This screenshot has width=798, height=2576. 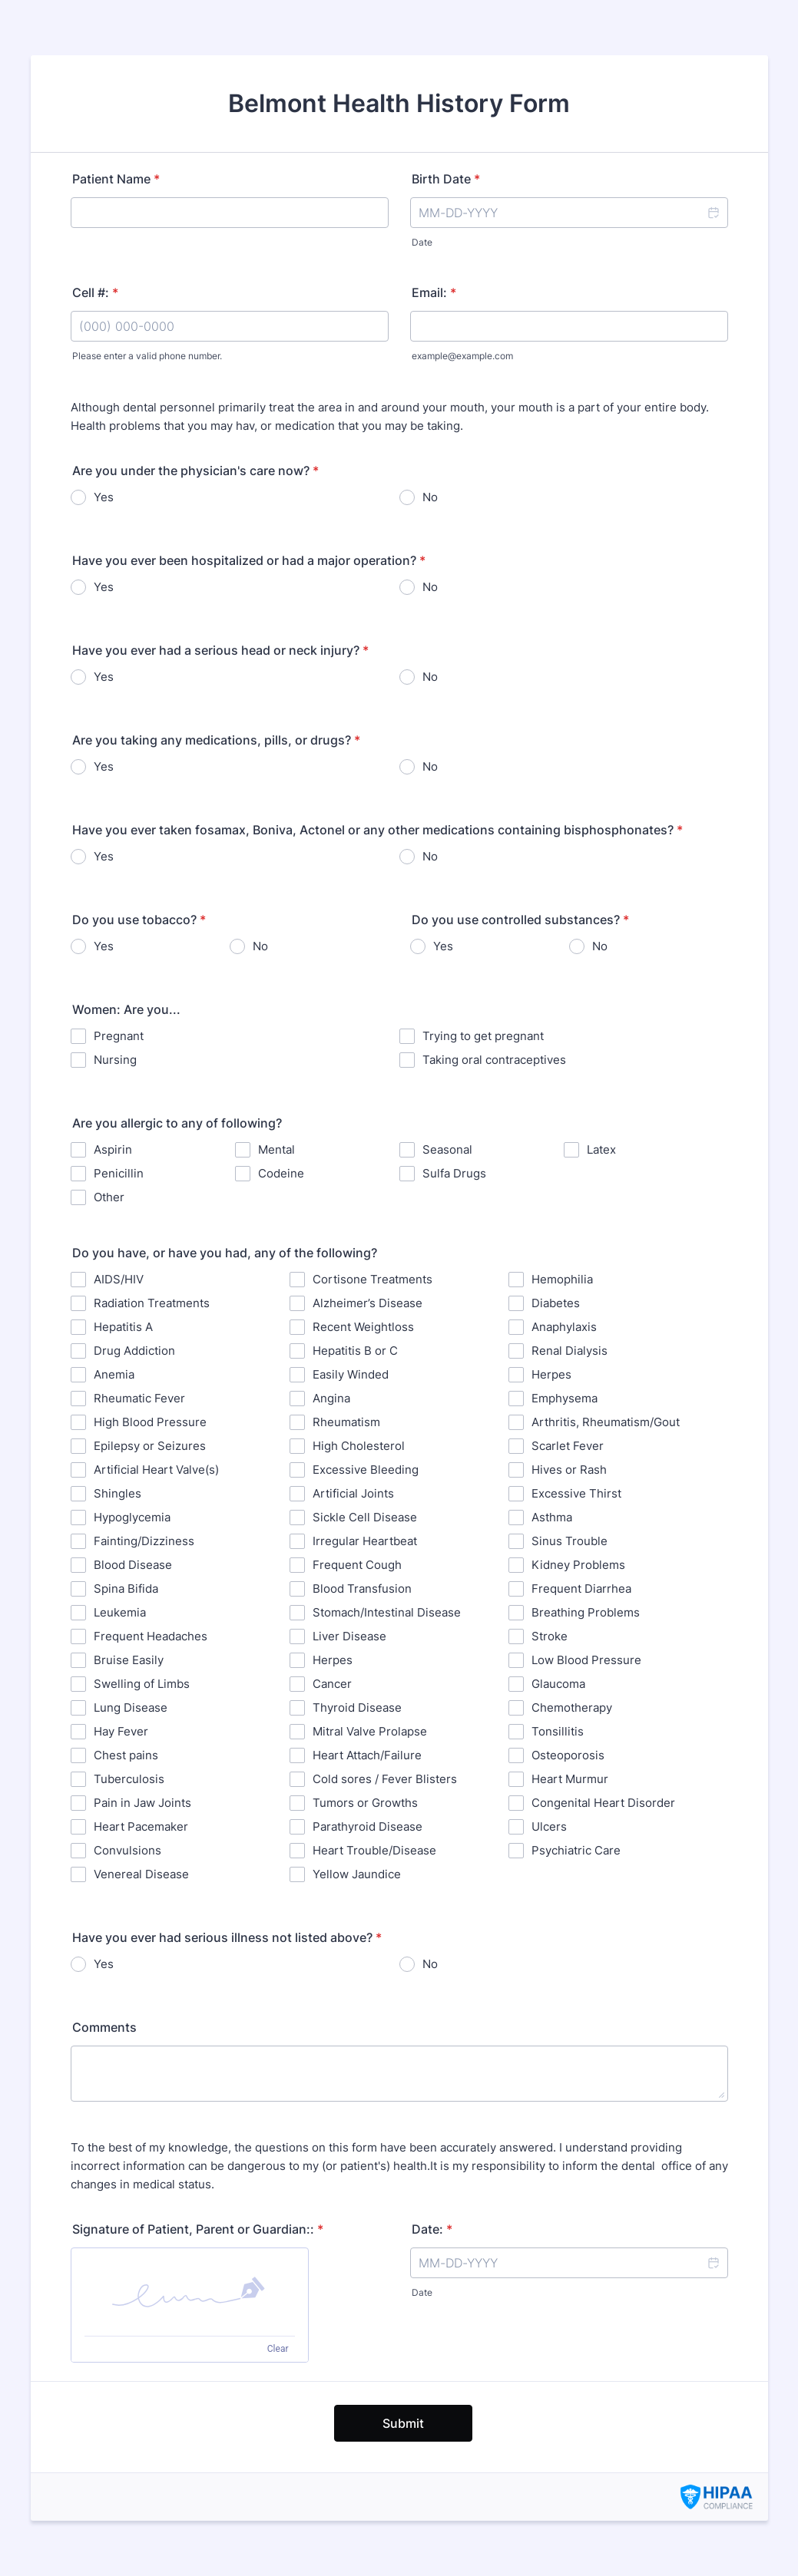 What do you see at coordinates (712, 212) in the screenshot?
I see `[button]` at bounding box center [712, 212].